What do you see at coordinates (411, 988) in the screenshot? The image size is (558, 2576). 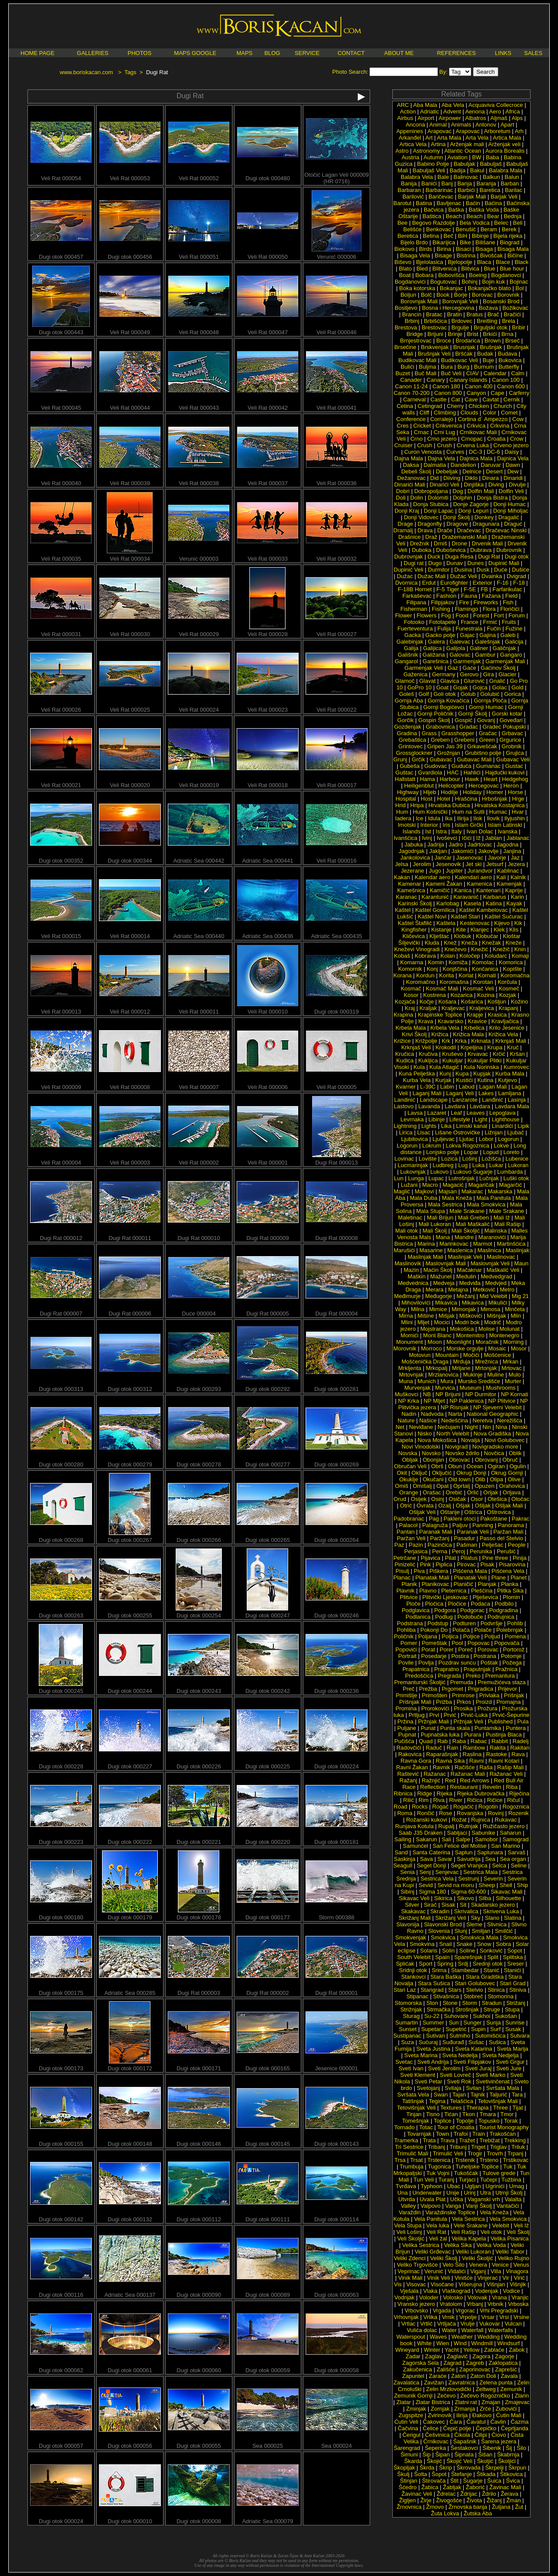 I see `Kosmač` at bounding box center [411, 988].